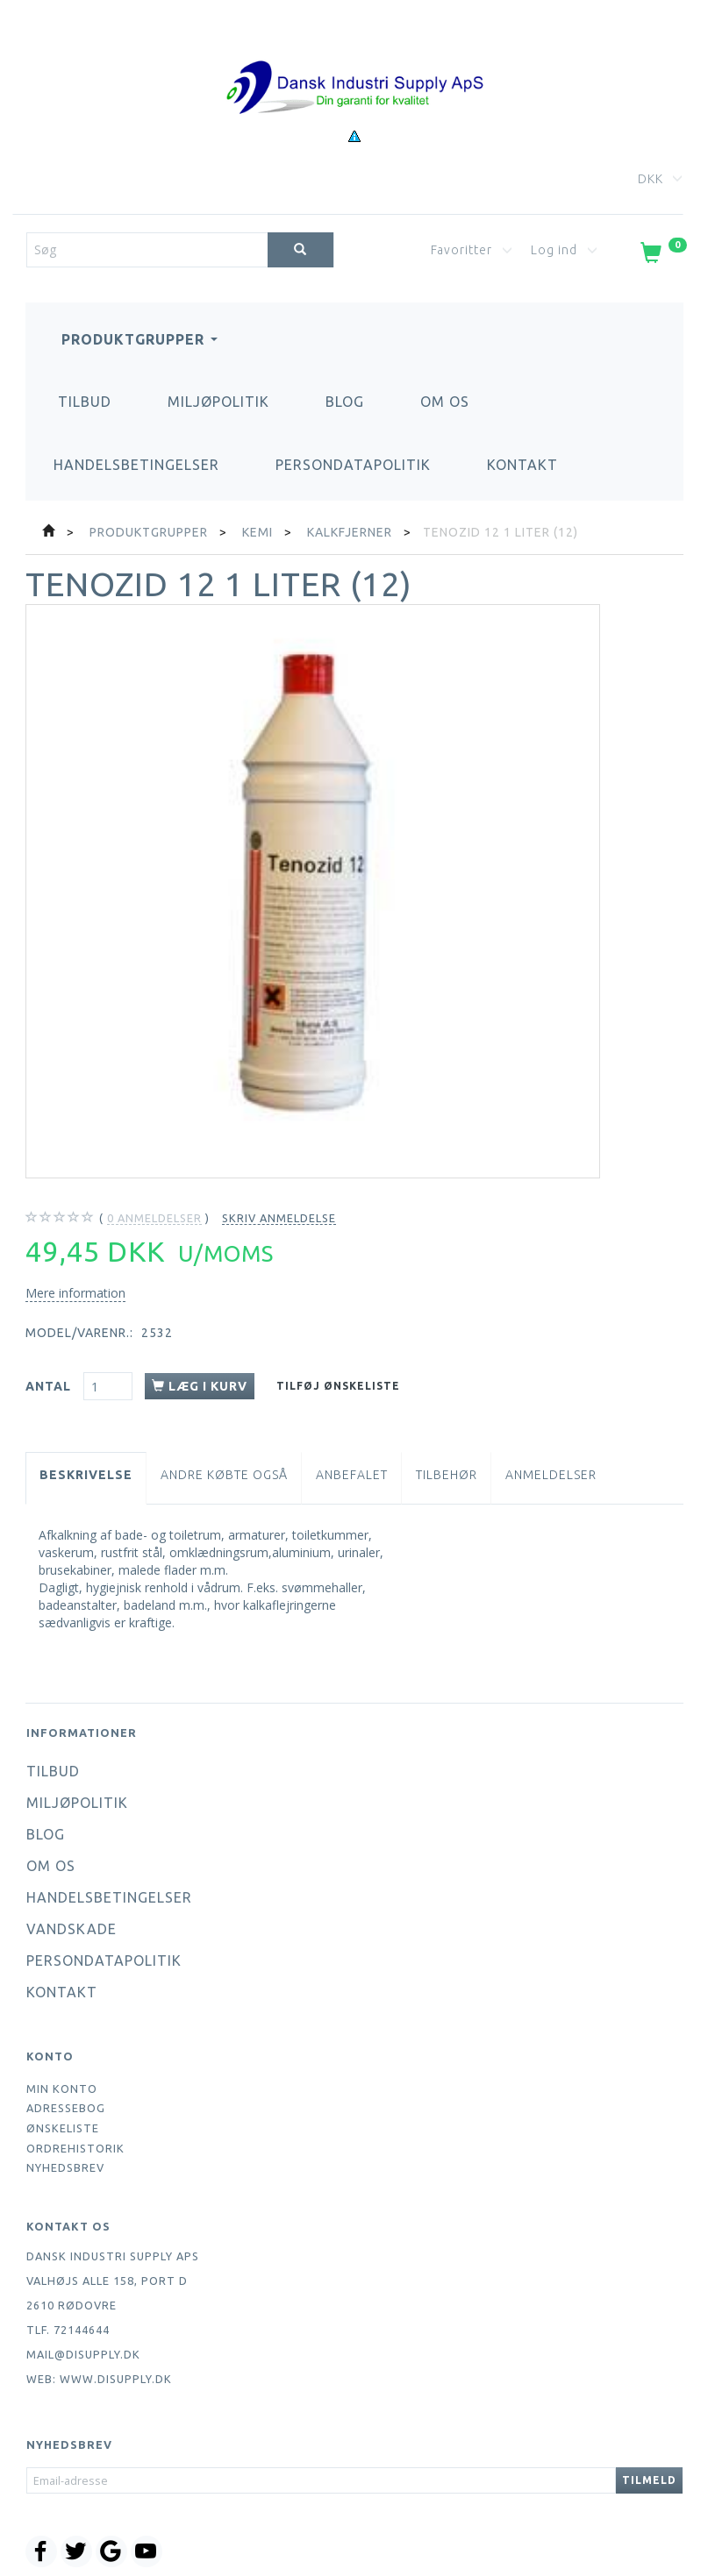 Image resolution: width=708 pixels, height=2576 pixels. Describe the element at coordinates (354, 61) in the screenshot. I see `[Dansk Industri Supply ApS]` at that location.